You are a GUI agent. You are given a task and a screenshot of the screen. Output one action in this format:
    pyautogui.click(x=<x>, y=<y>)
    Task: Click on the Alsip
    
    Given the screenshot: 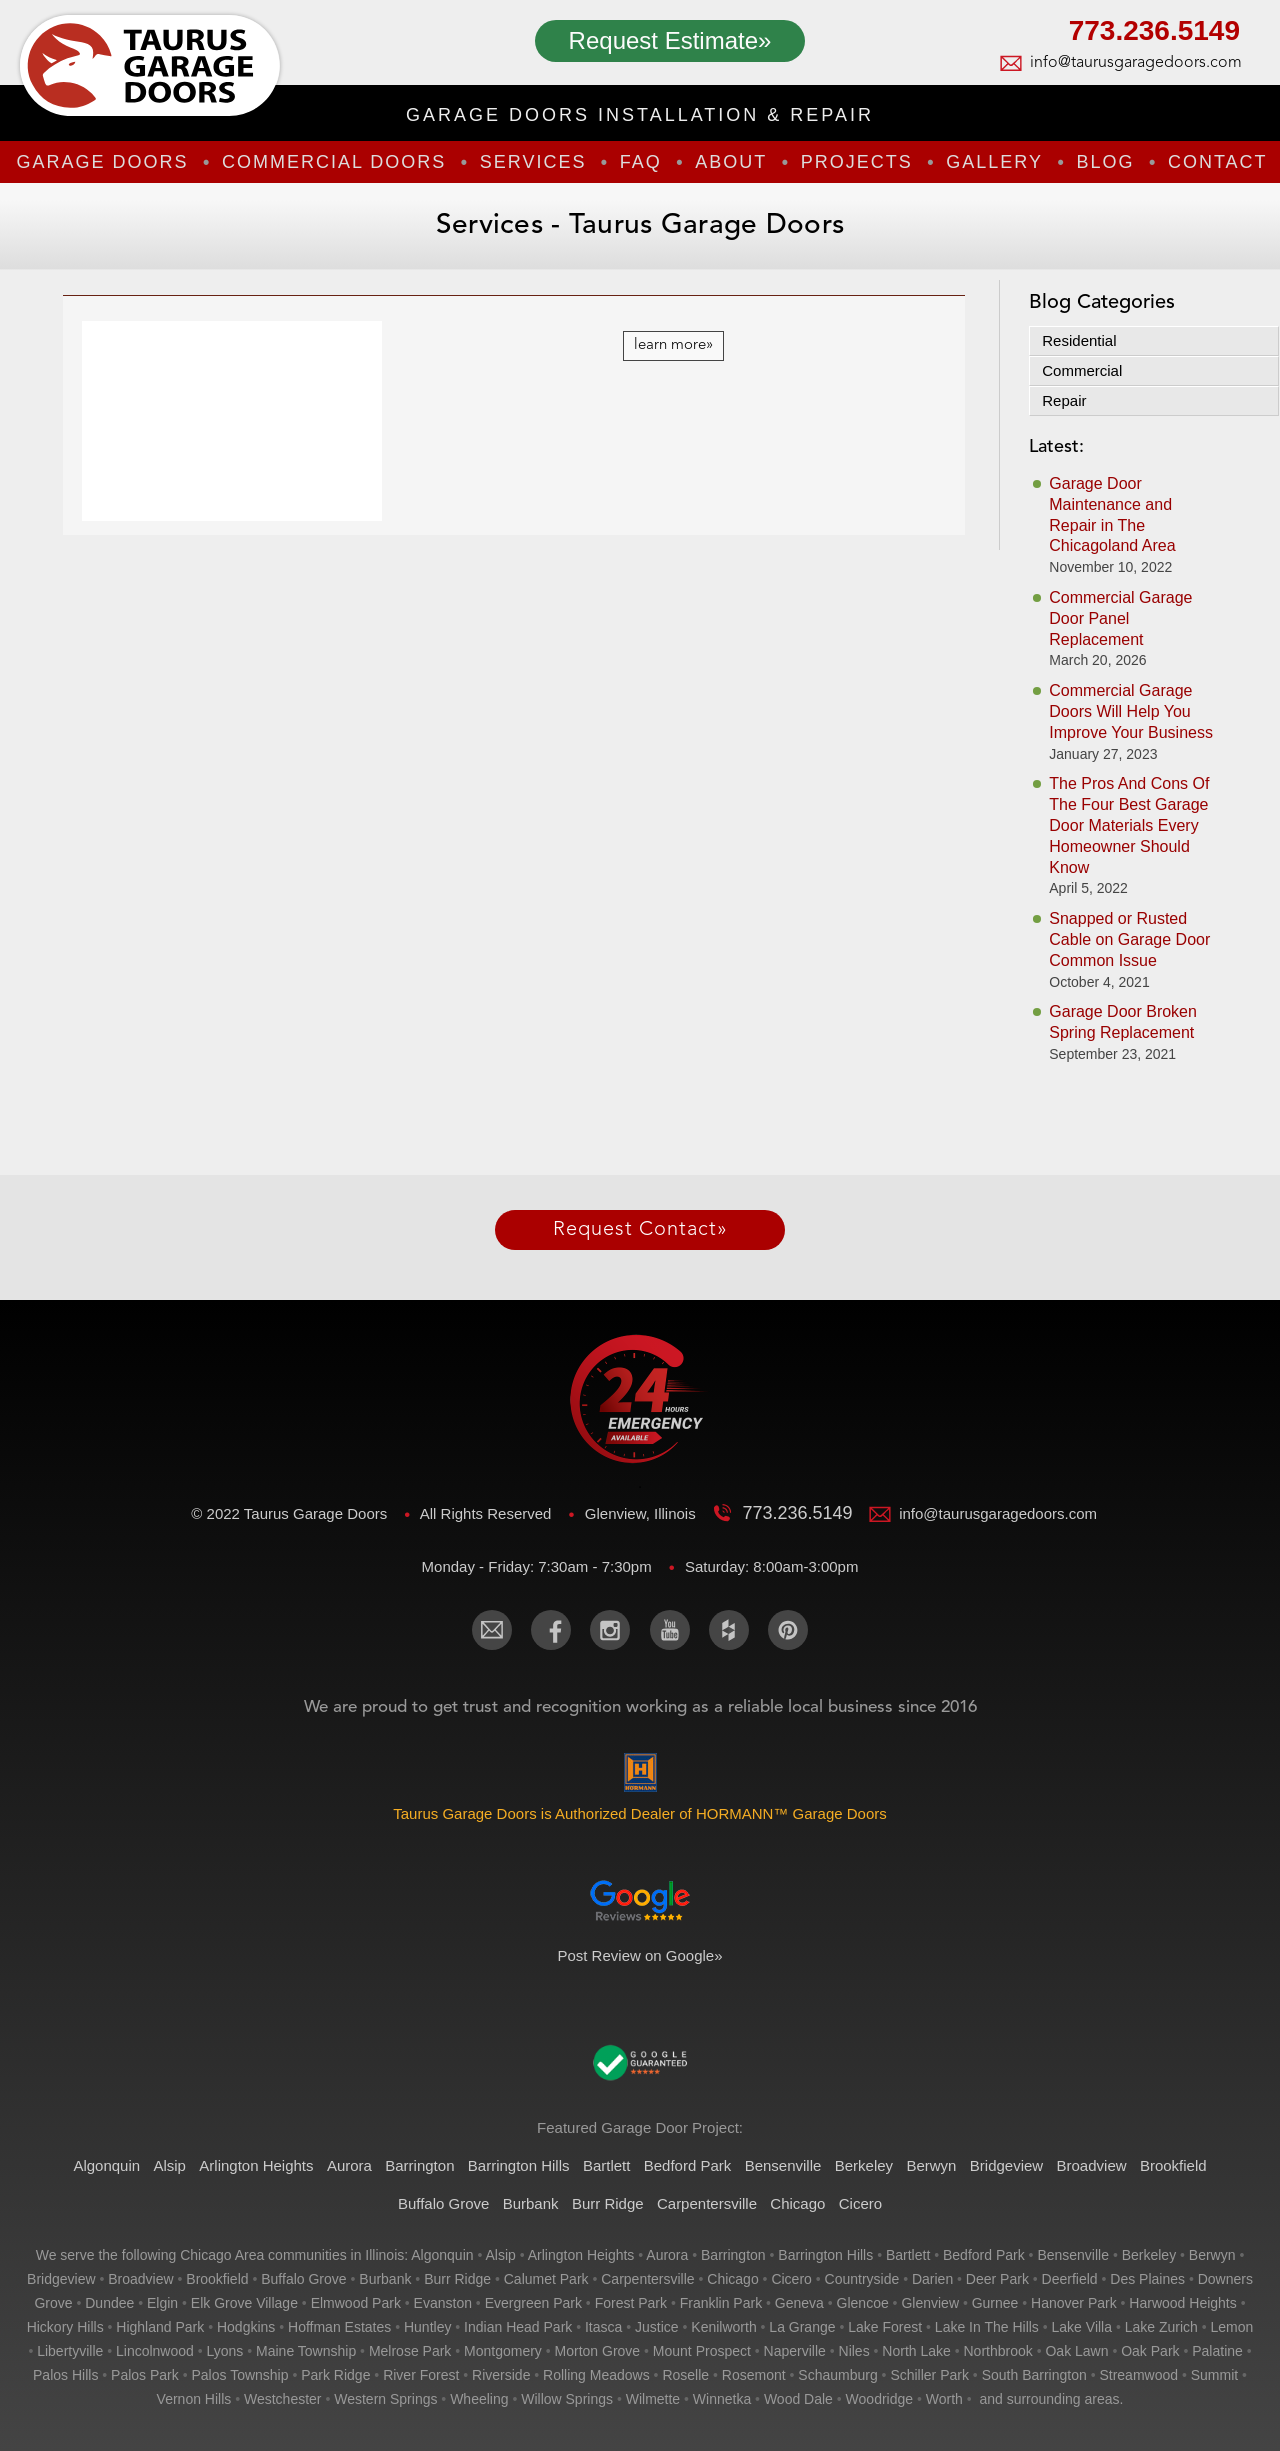 What is the action you would take?
    pyautogui.click(x=169, y=2165)
    